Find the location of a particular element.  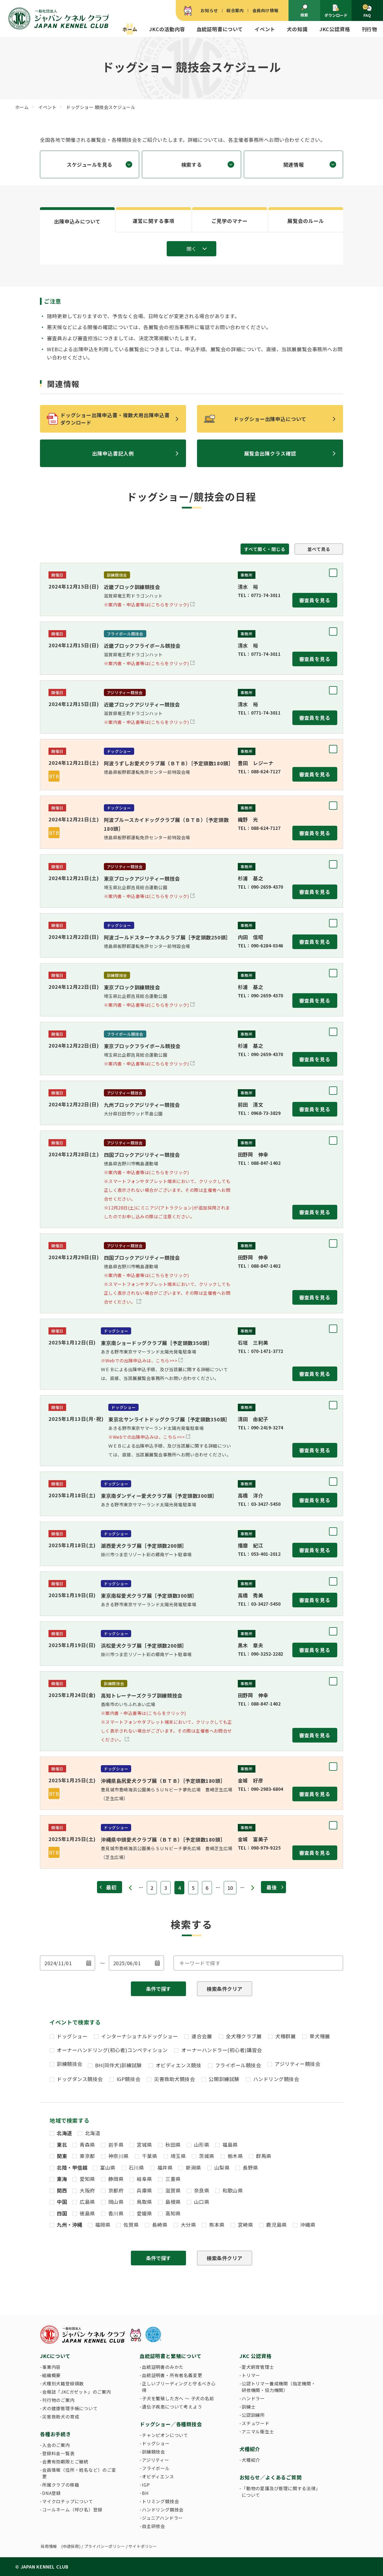

香川県 is located at coordinates (116, 2213).